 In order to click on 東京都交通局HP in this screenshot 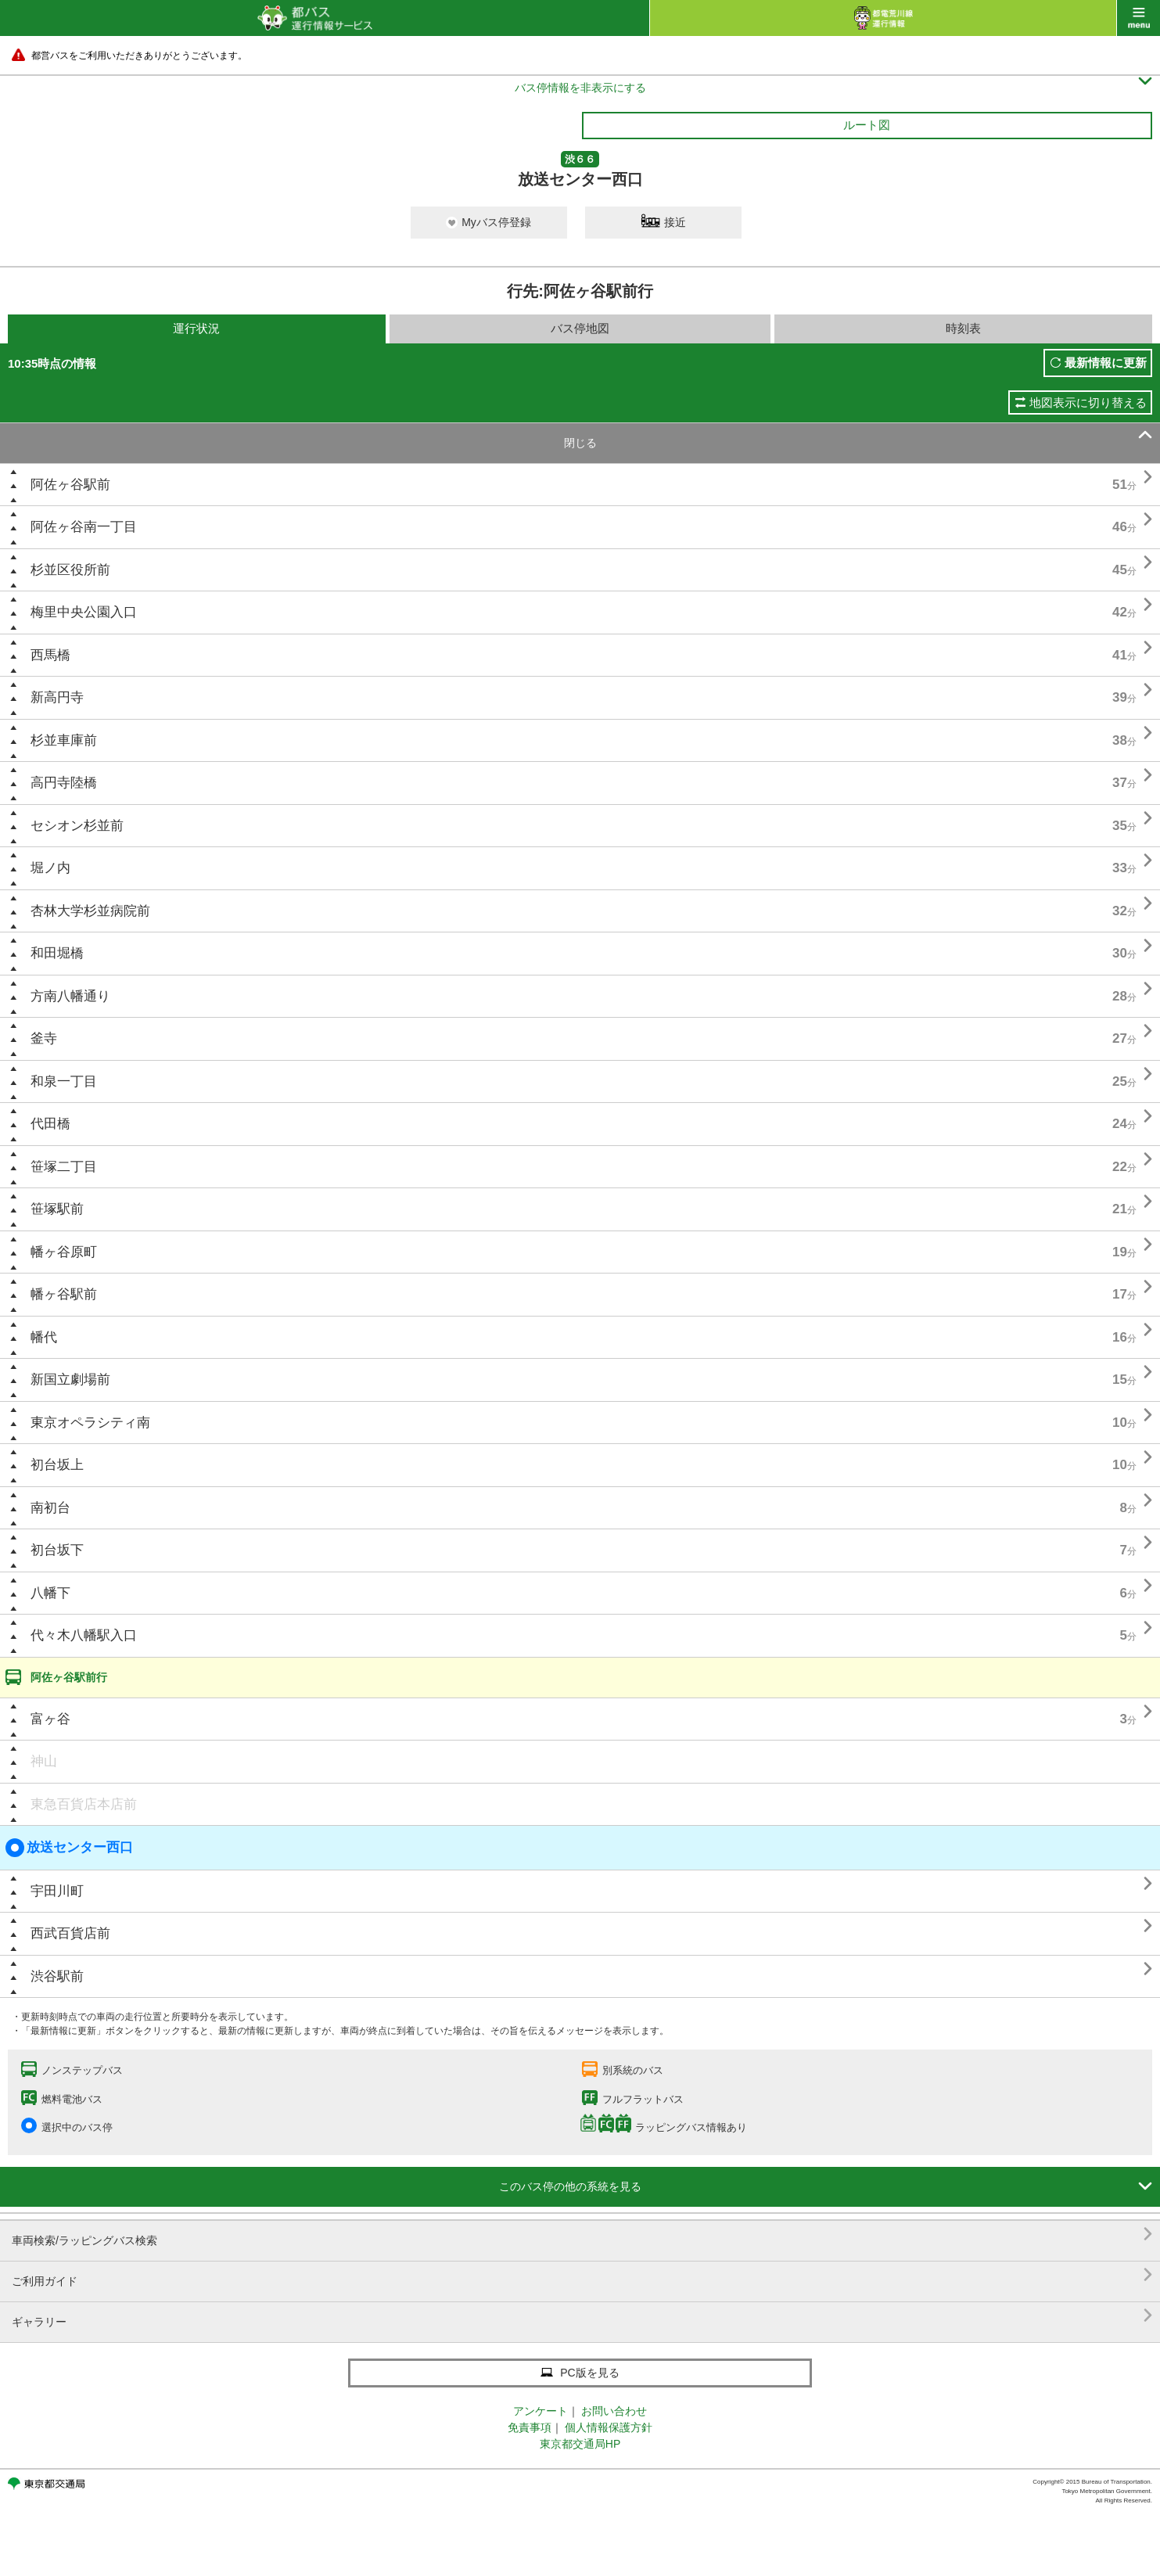, I will do `click(580, 2444)`.